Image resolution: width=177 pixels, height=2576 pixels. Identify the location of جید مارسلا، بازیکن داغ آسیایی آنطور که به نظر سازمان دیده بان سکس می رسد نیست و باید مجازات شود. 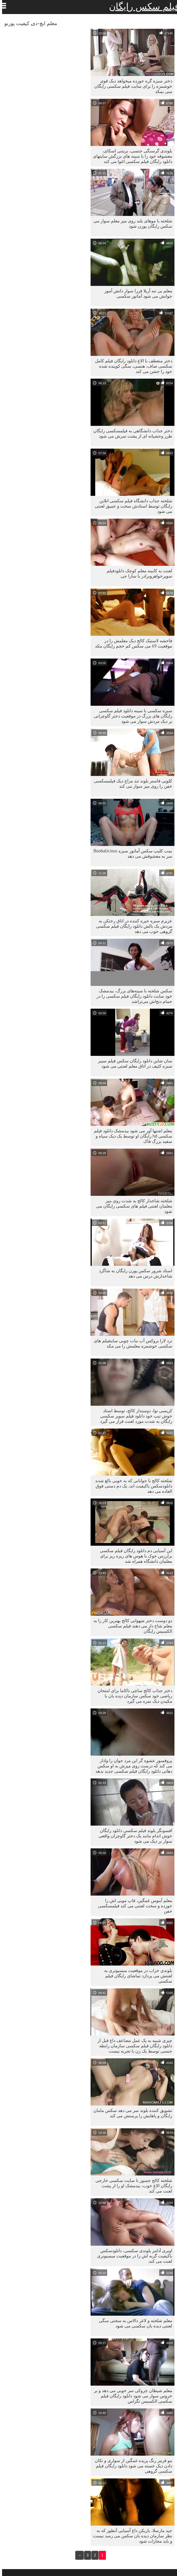
(130, 2536).